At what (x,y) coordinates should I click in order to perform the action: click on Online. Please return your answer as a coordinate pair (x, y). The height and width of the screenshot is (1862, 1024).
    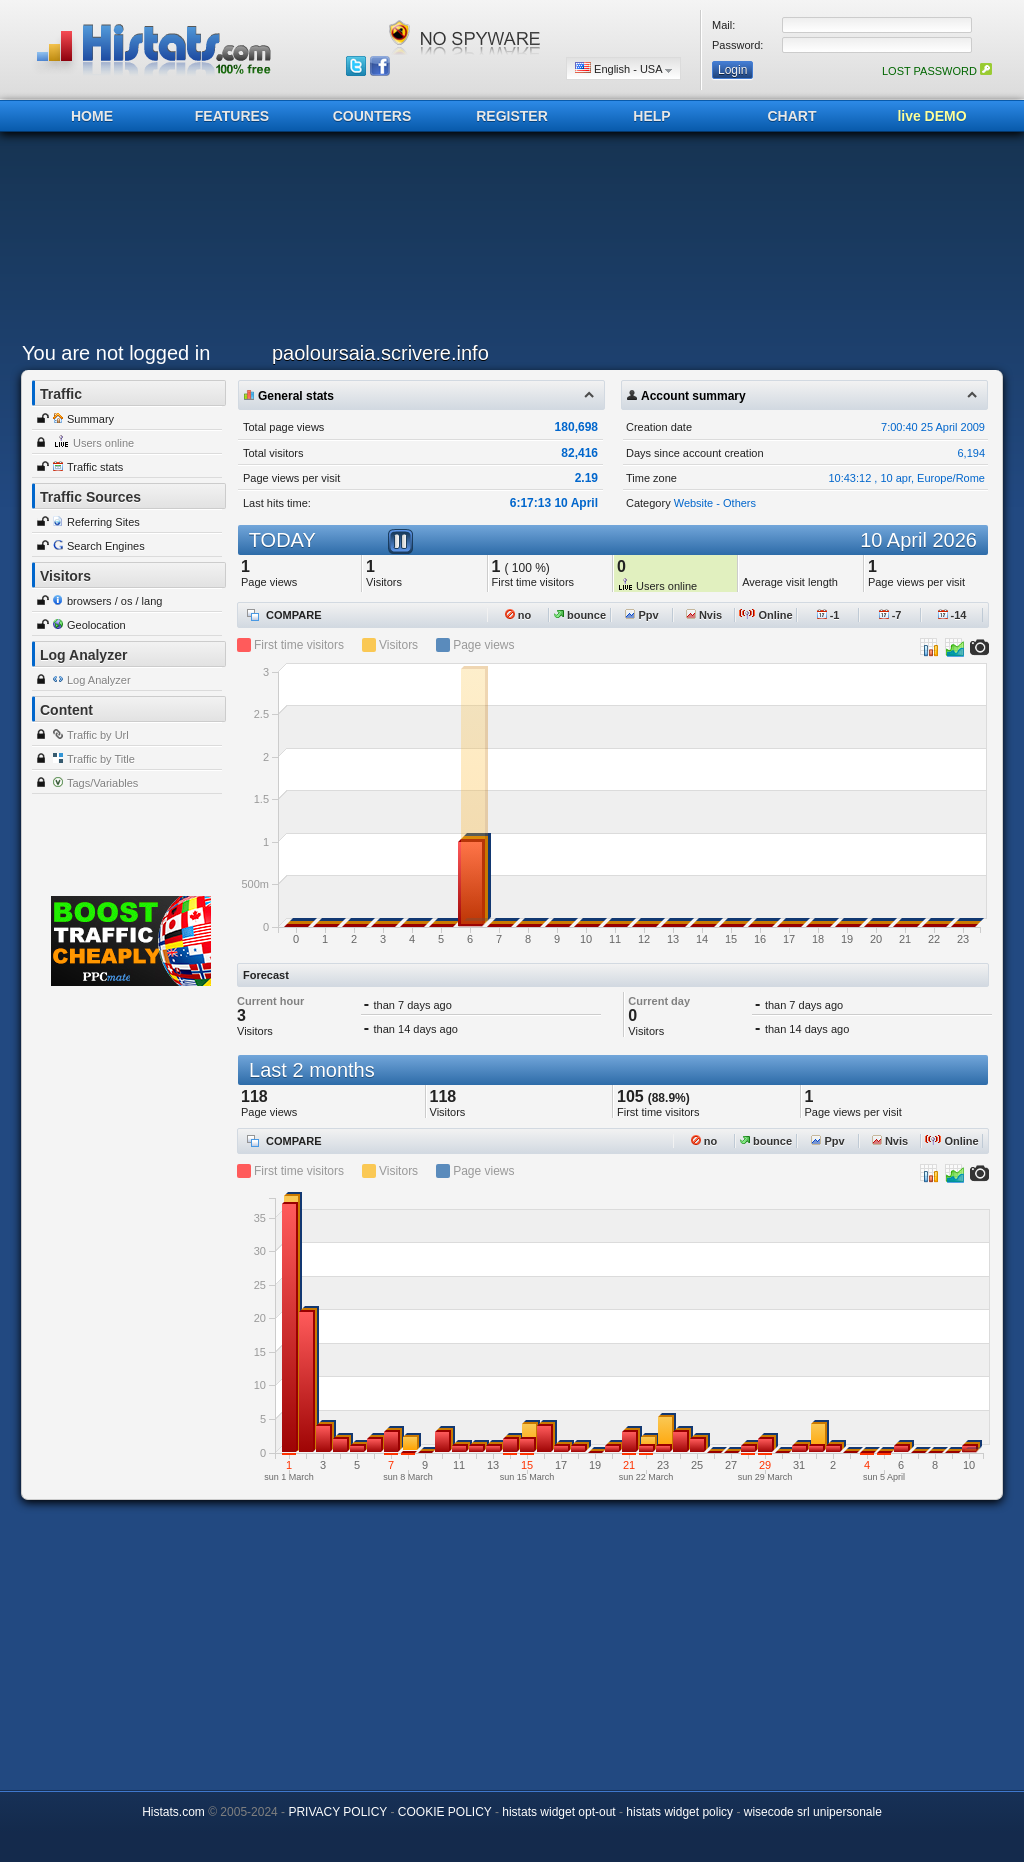
    Looking at the image, I should click on (765, 615).